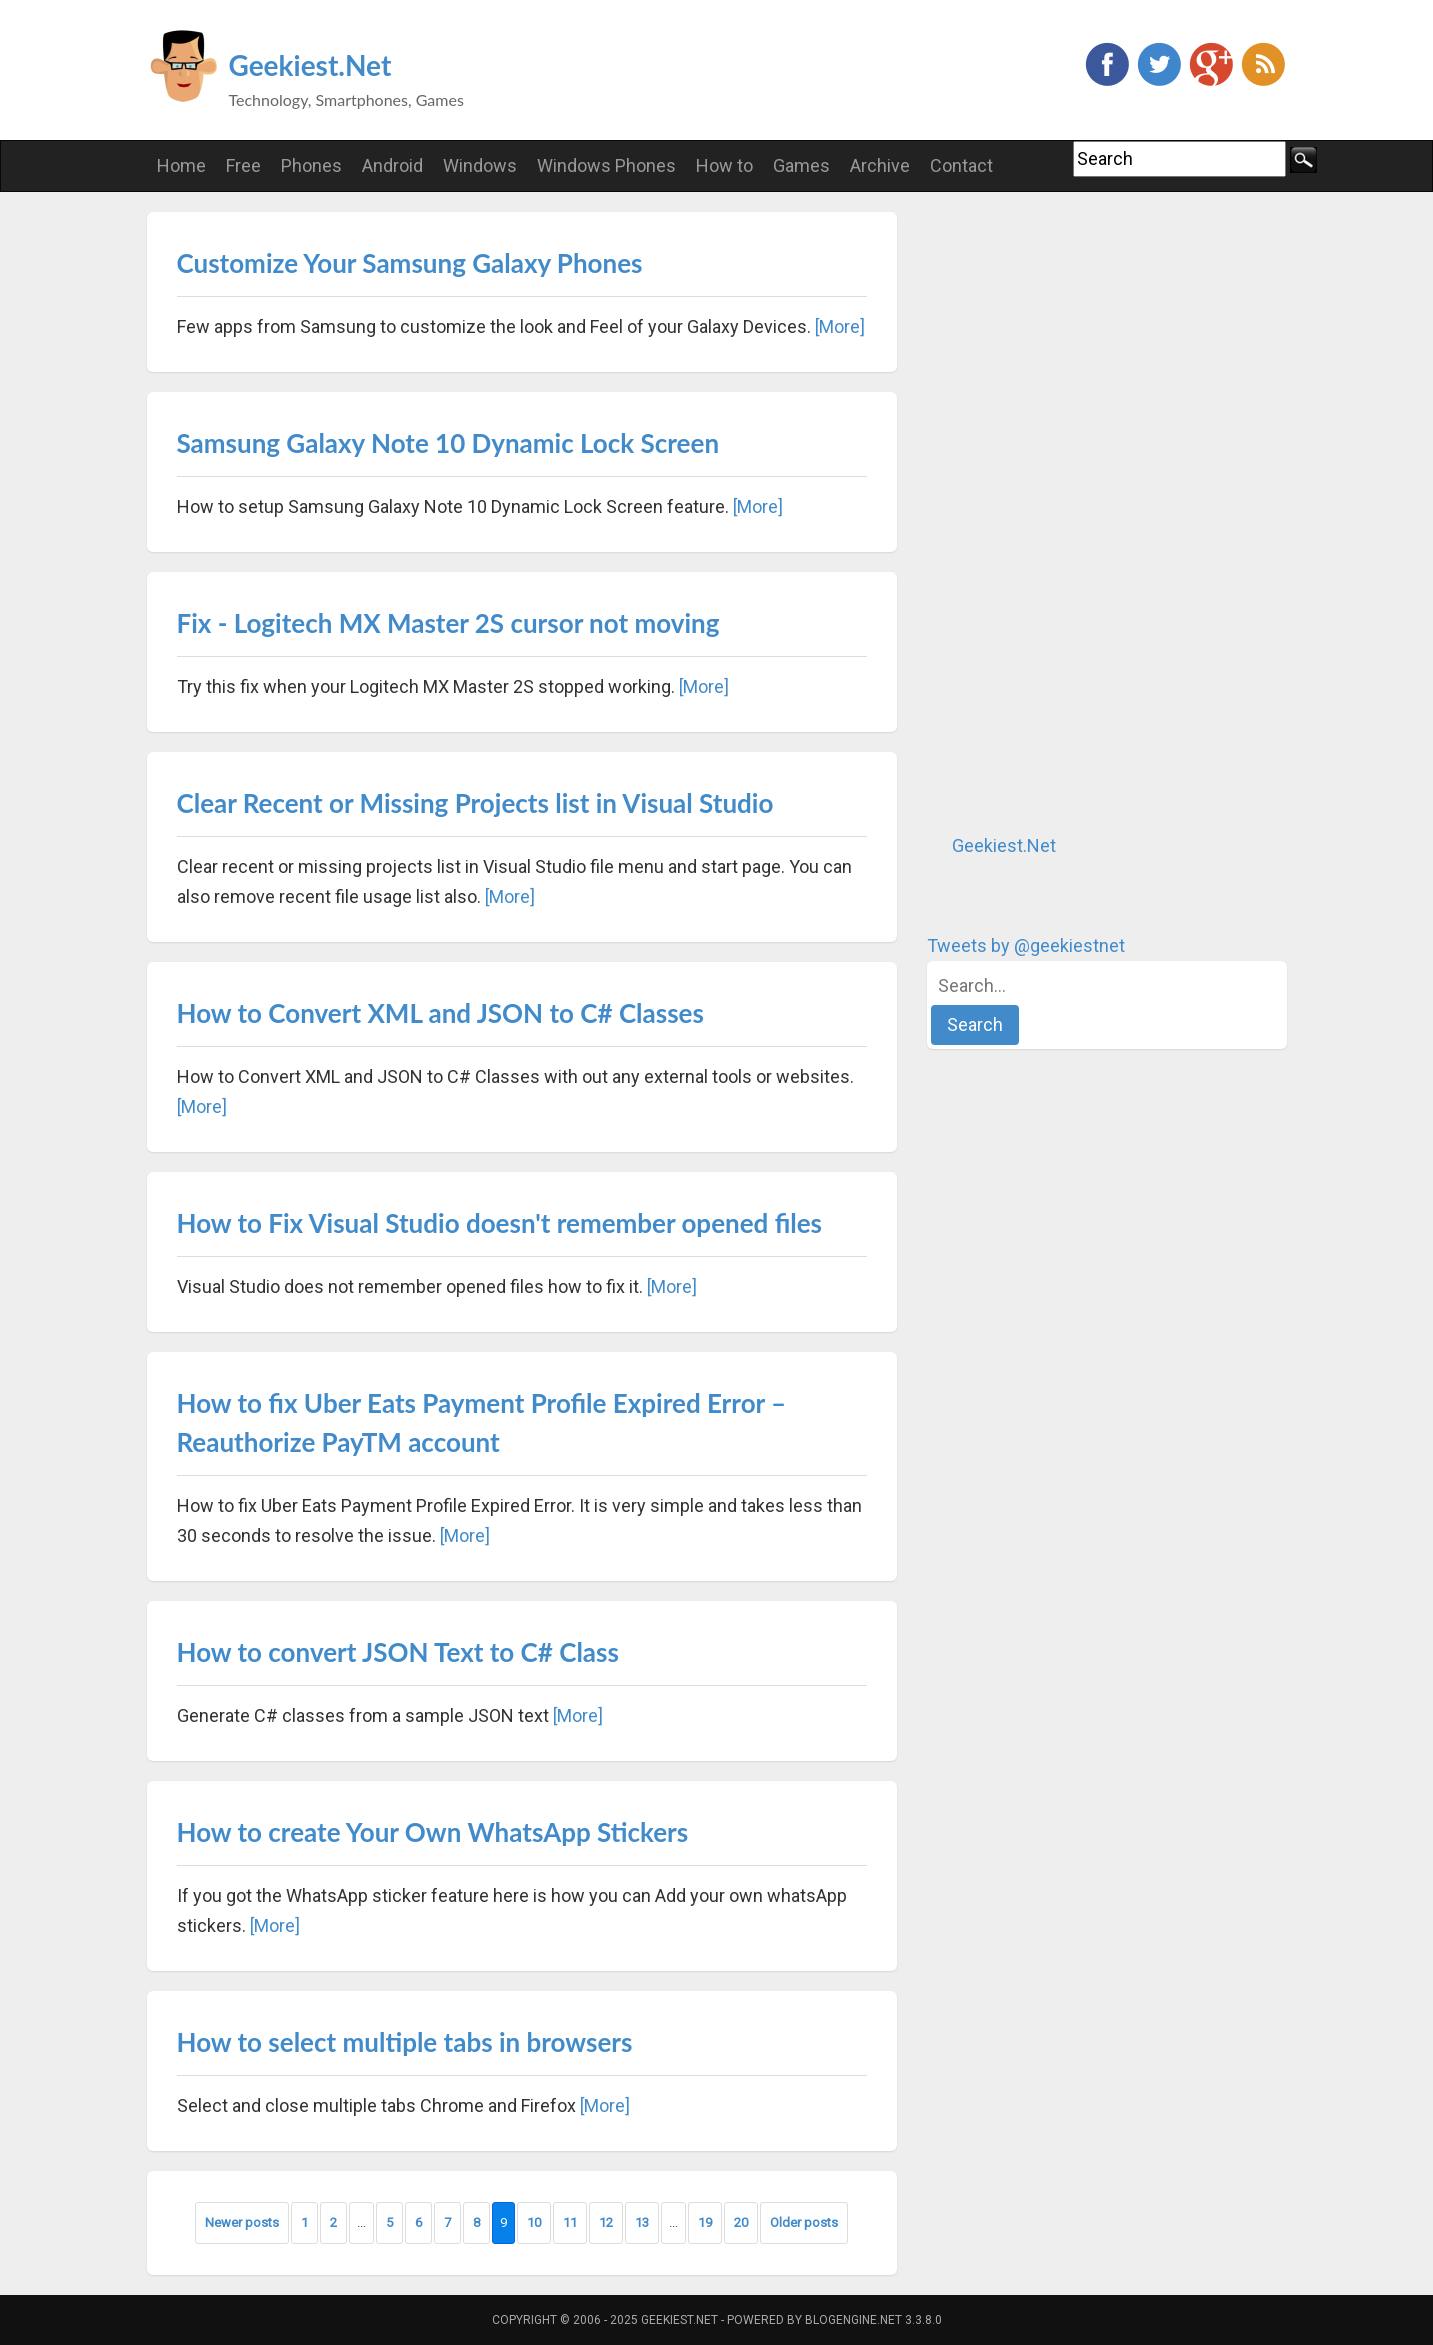  Describe the element at coordinates (448, 623) in the screenshot. I see `Fix - Logitech MX Master 2S cursor not moving` at that location.